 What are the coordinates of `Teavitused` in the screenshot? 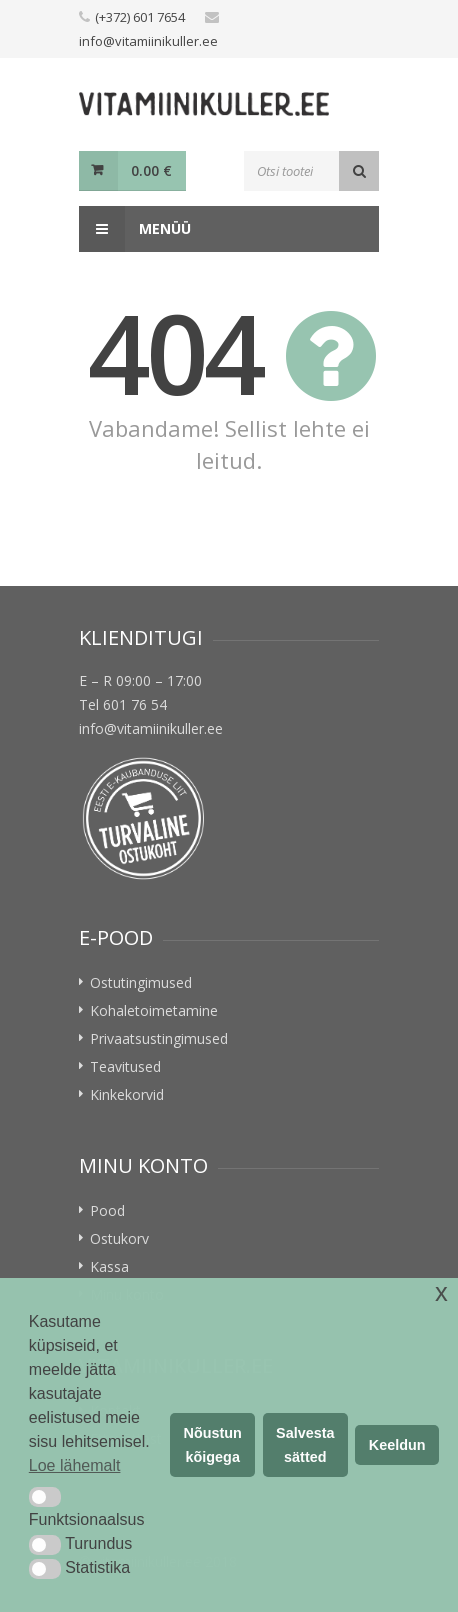 It's located at (125, 1066).